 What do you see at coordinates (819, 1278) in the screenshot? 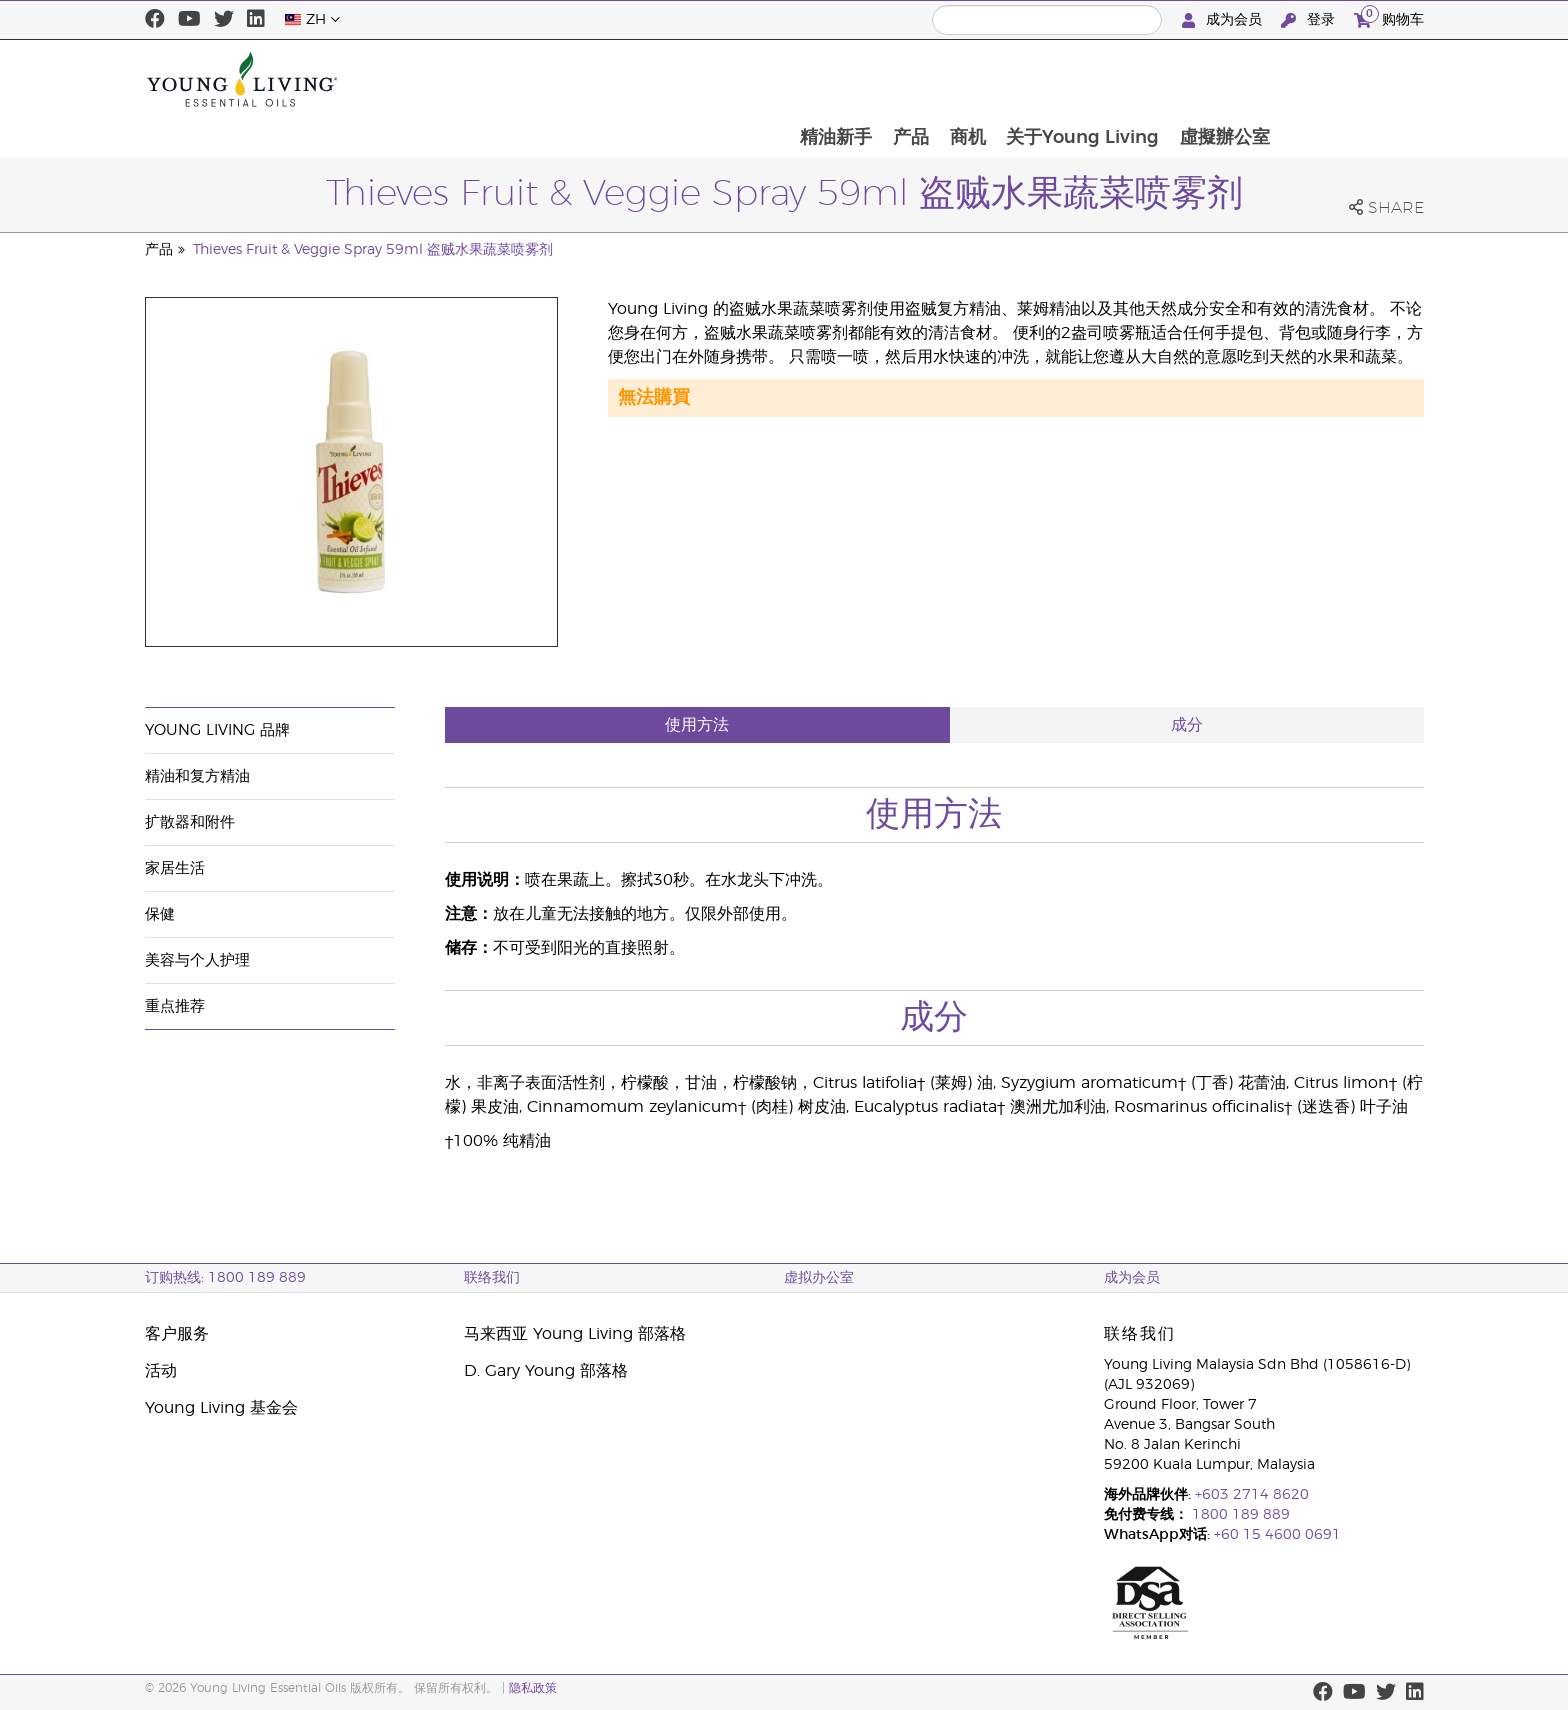
I see `虚拟办公室` at bounding box center [819, 1278].